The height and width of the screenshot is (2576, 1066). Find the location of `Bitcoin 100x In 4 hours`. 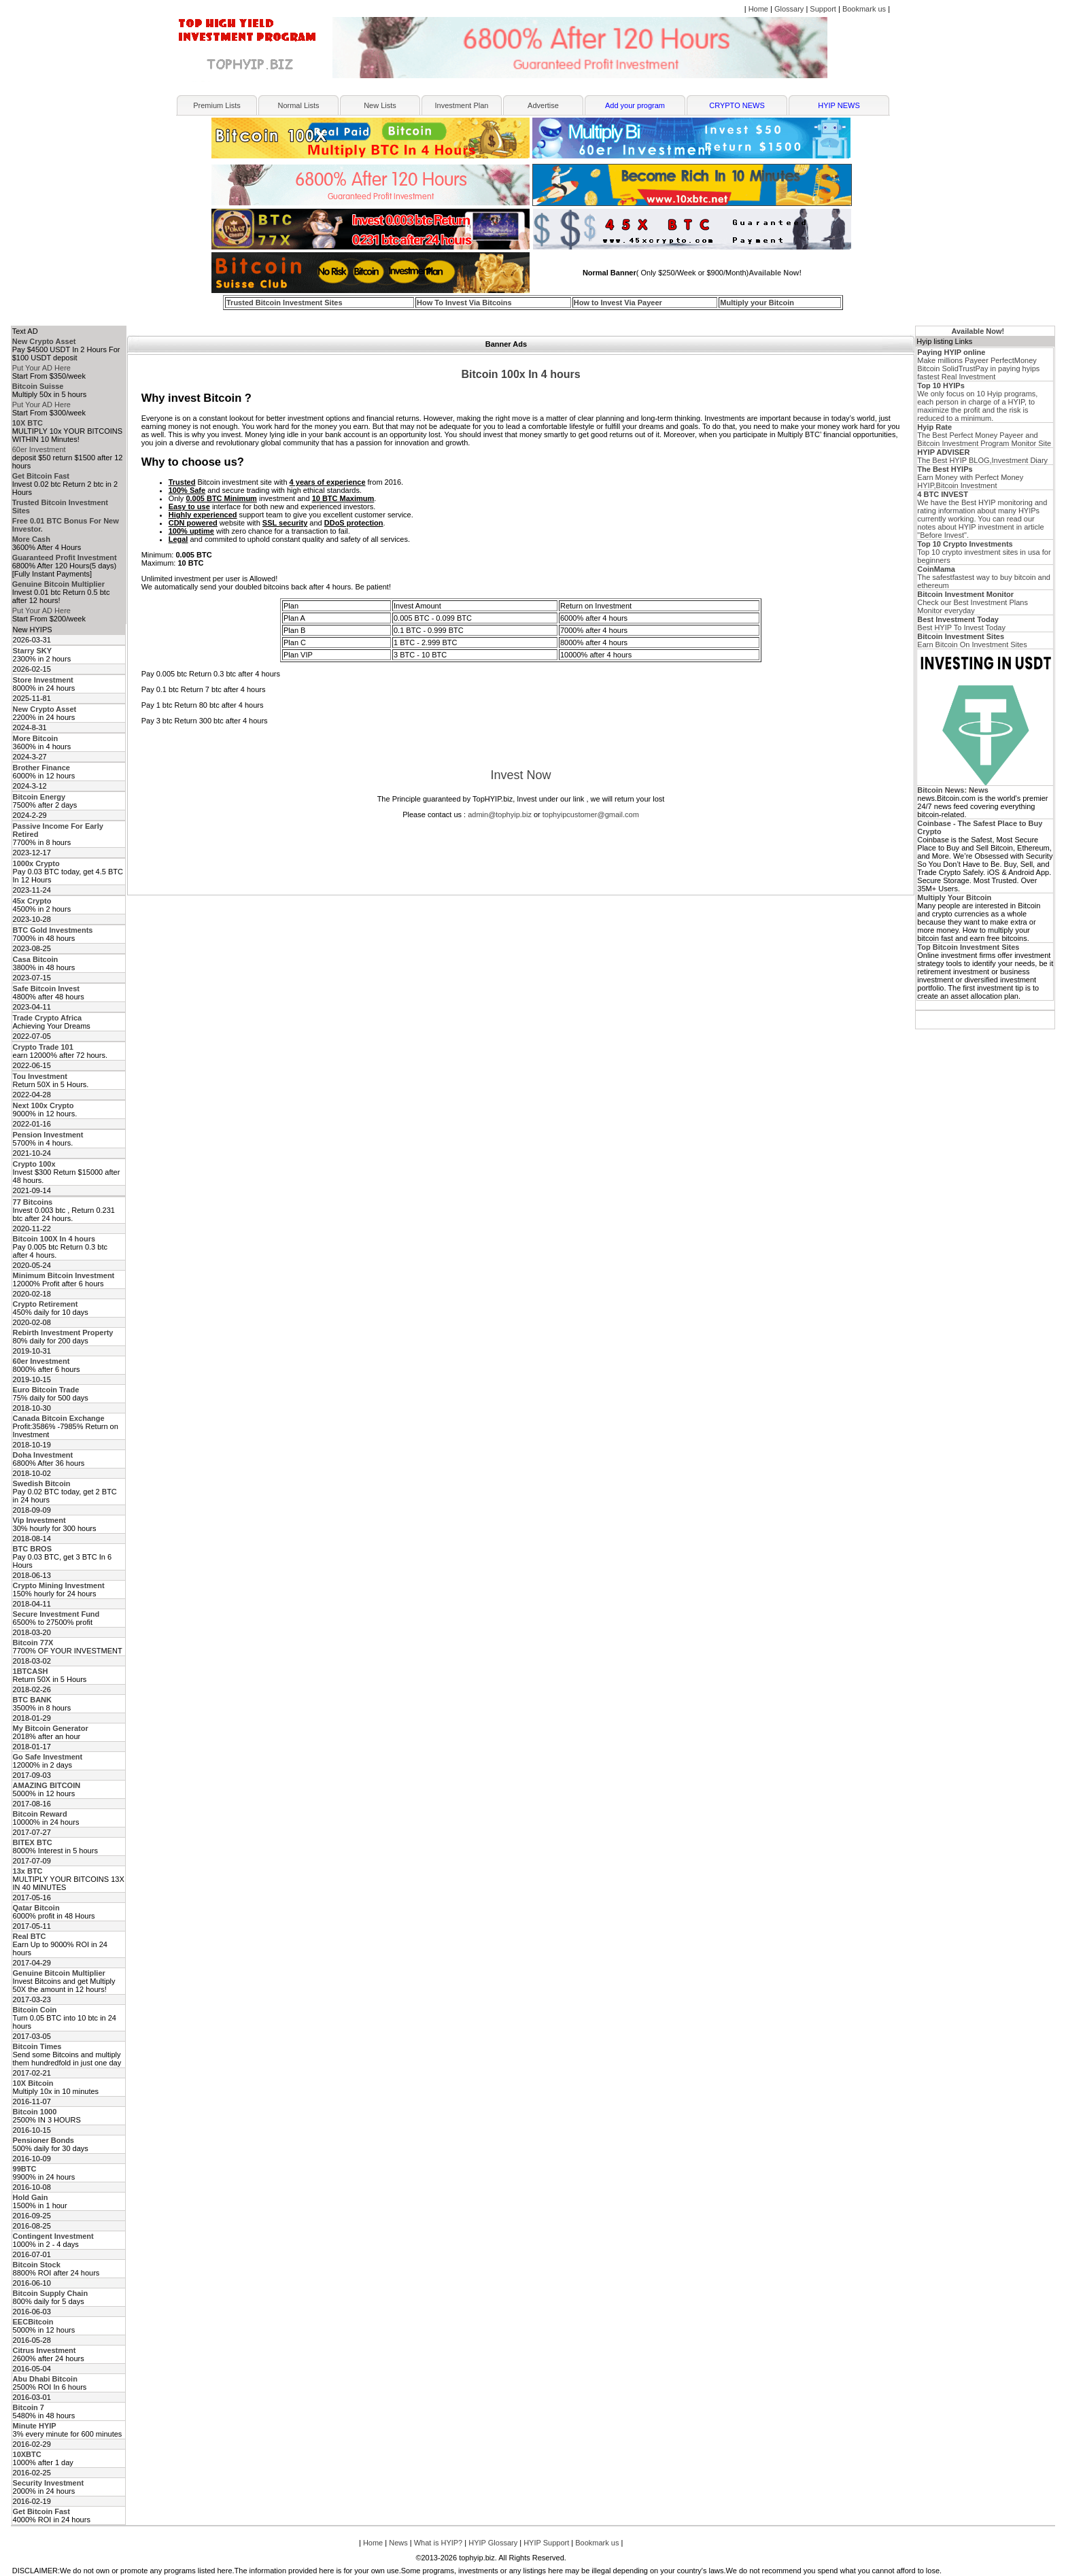

Bitcoin 100x In 4 hours is located at coordinates (520, 374).